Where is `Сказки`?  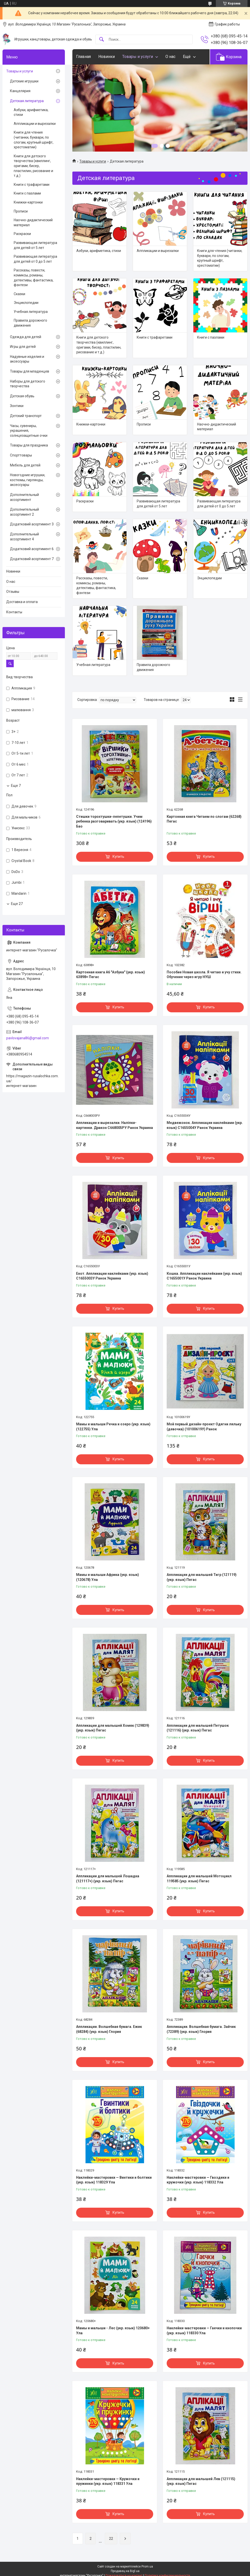 Сказки is located at coordinates (142, 578).